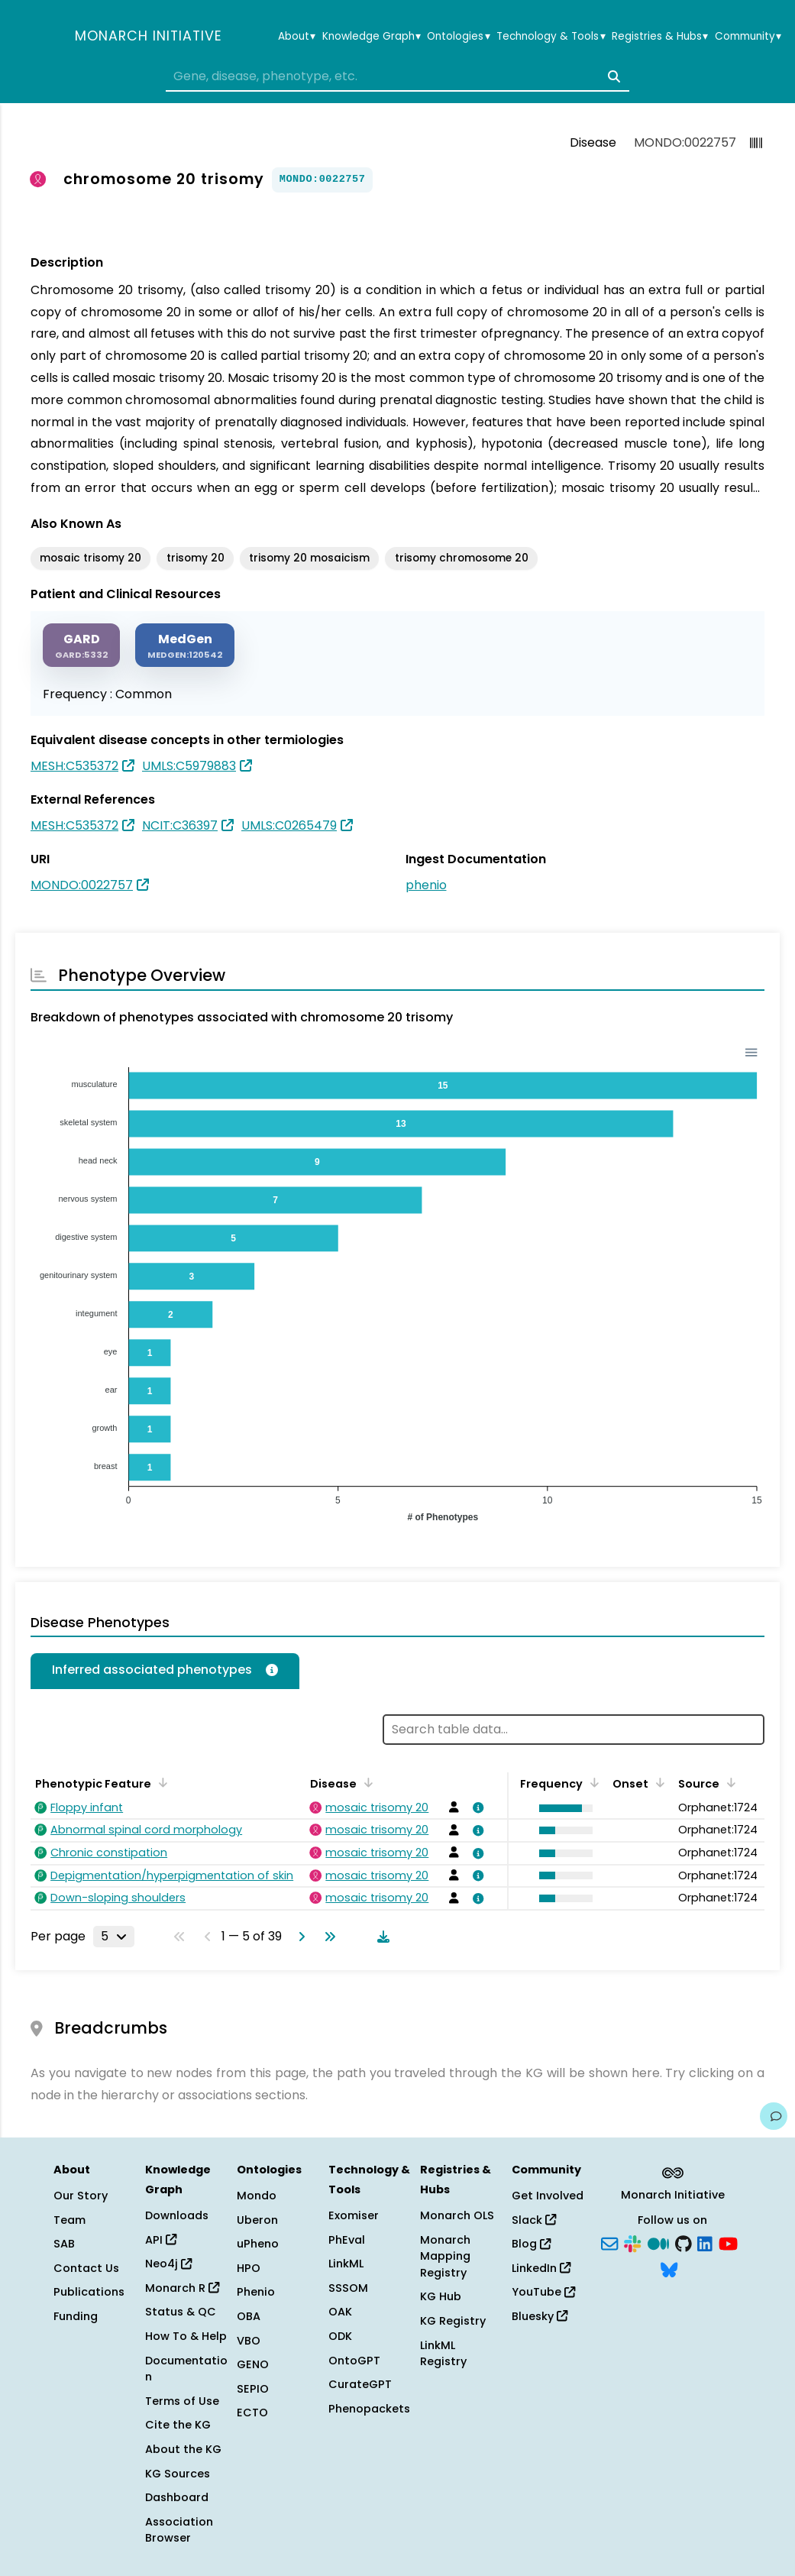 The image size is (795, 2576). Describe the element at coordinates (547, 2195) in the screenshot. I see `Get Involved` at that location.